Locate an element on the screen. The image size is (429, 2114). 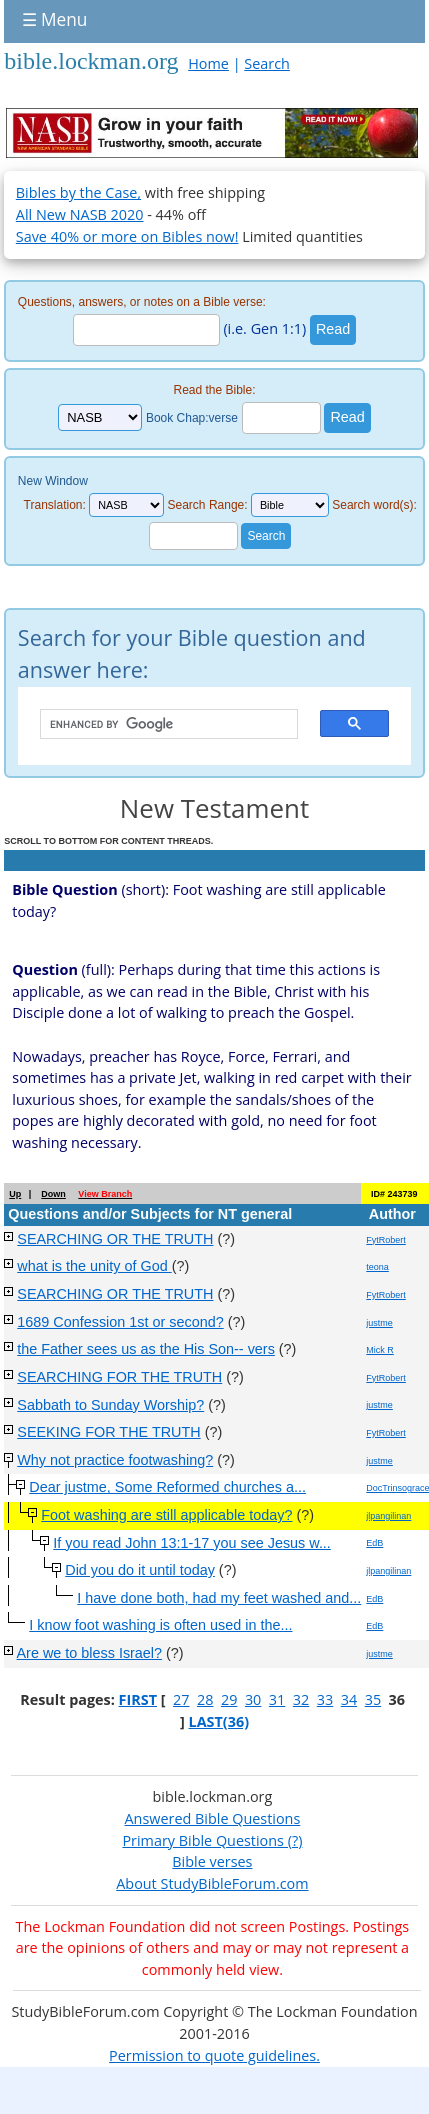
Bibles by the Case, is located at coordinates (78, 192).